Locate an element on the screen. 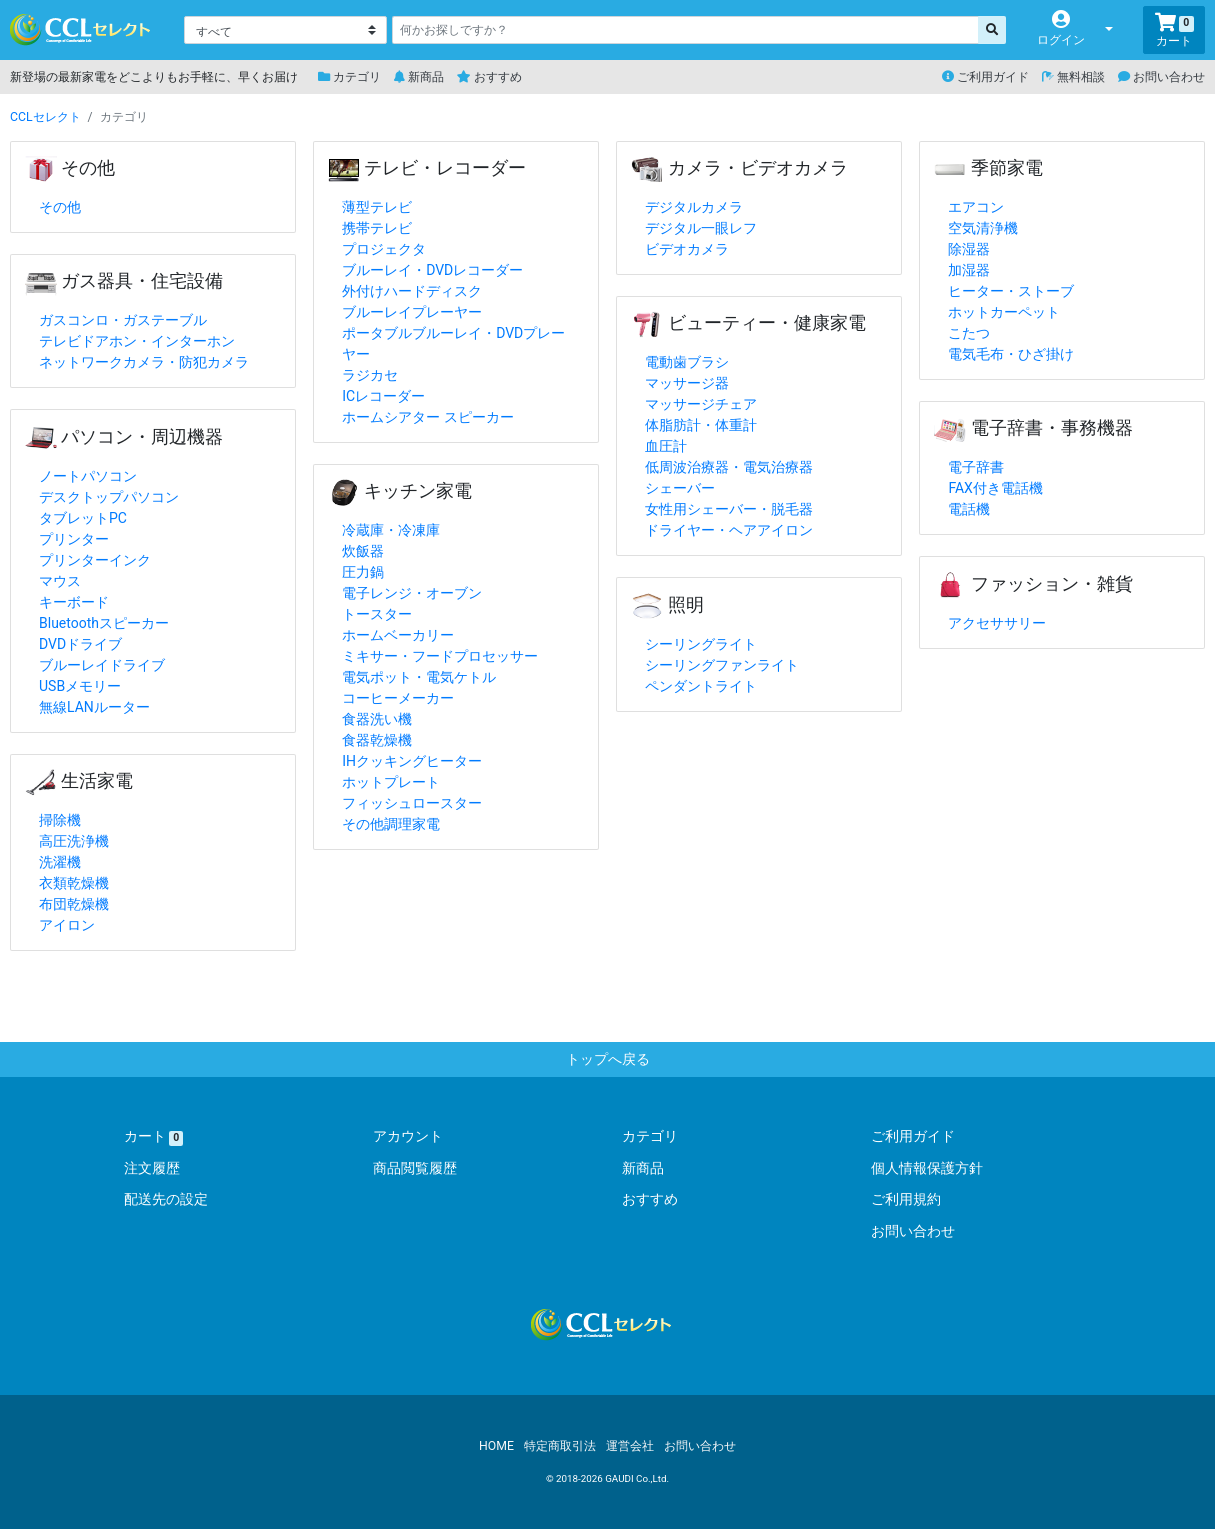 The height and width of the screenshot is (1529, 1215). 加湿器 is located at coordinates (969, 270).